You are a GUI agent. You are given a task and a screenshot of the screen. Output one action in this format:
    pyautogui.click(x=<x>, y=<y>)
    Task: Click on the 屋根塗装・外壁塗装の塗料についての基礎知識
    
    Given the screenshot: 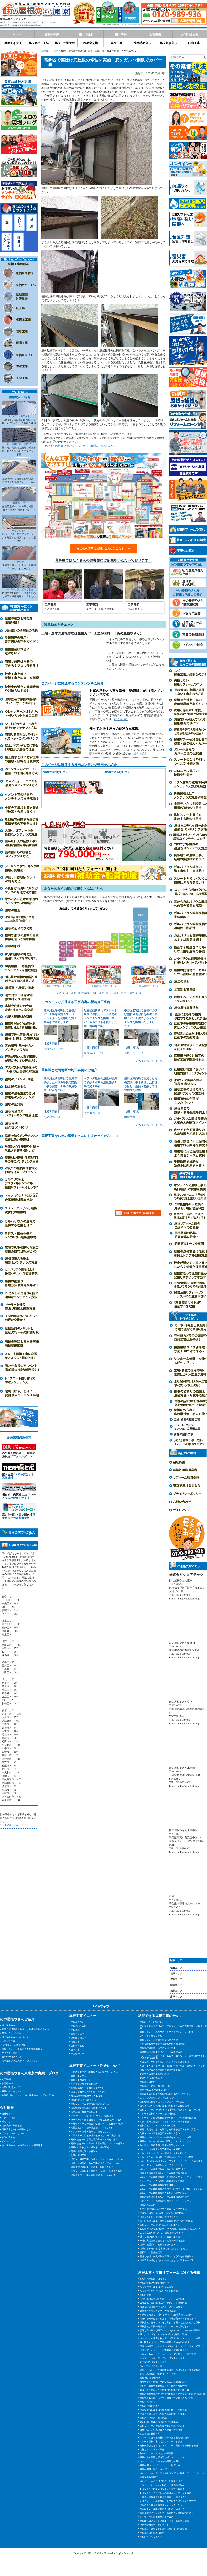 What is the action you would take?
    pyautogui.click(x=163, y=2529)
    